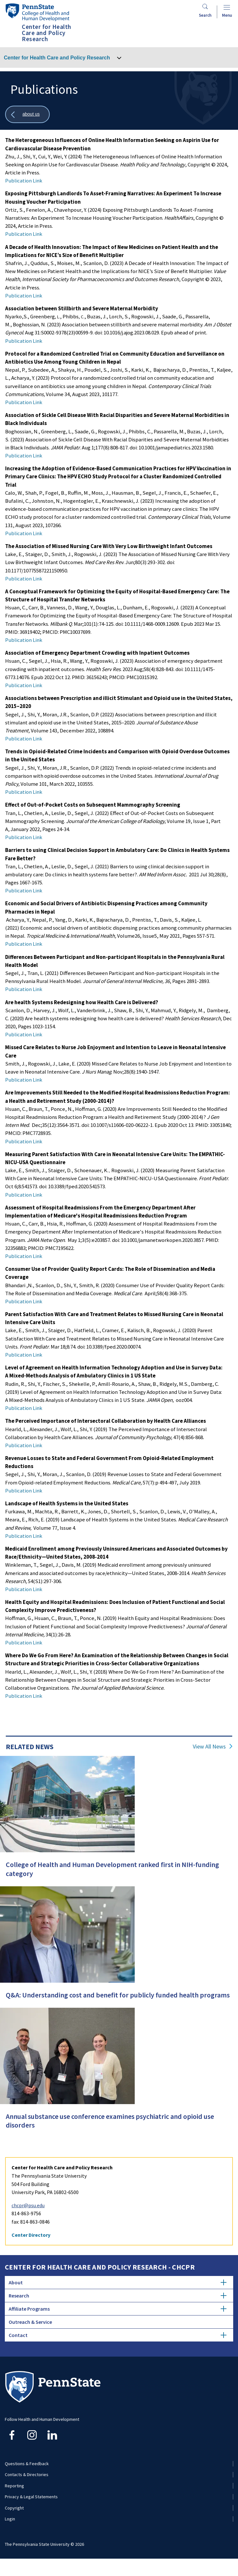 Image resolution: width=238 pixels, height=2576 pixels. I want to click on Questions & Feedback, so click(27, 2463).